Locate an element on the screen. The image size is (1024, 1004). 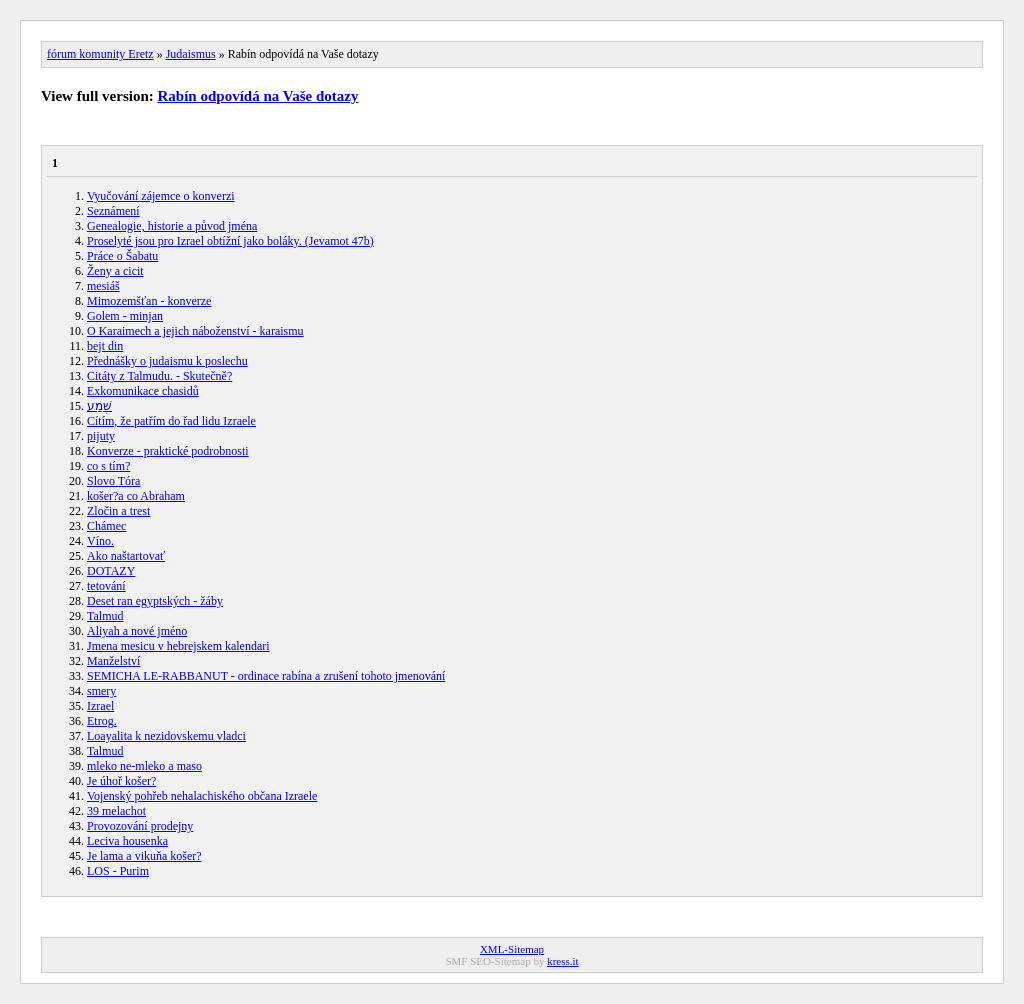
39 melachot is located at coordinates (116, 811).